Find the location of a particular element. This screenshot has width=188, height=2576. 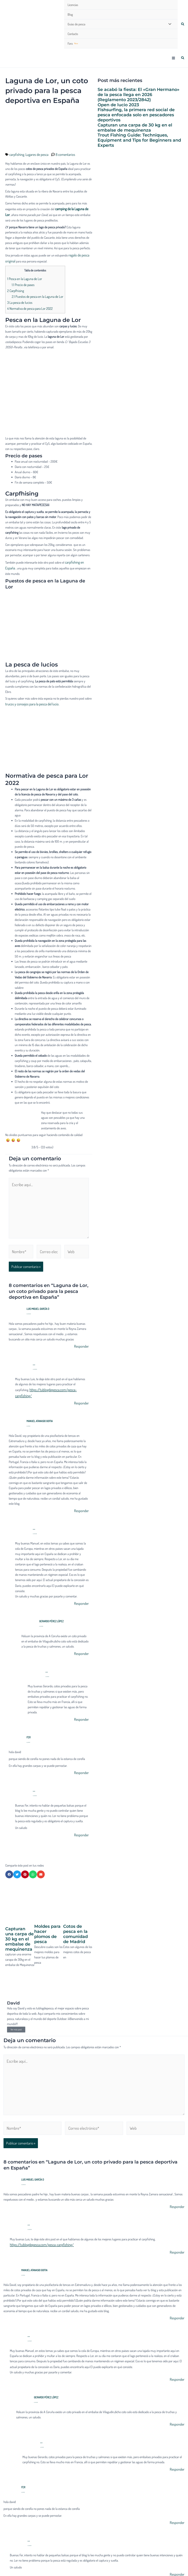

David is located at coordinates (36, 1341).